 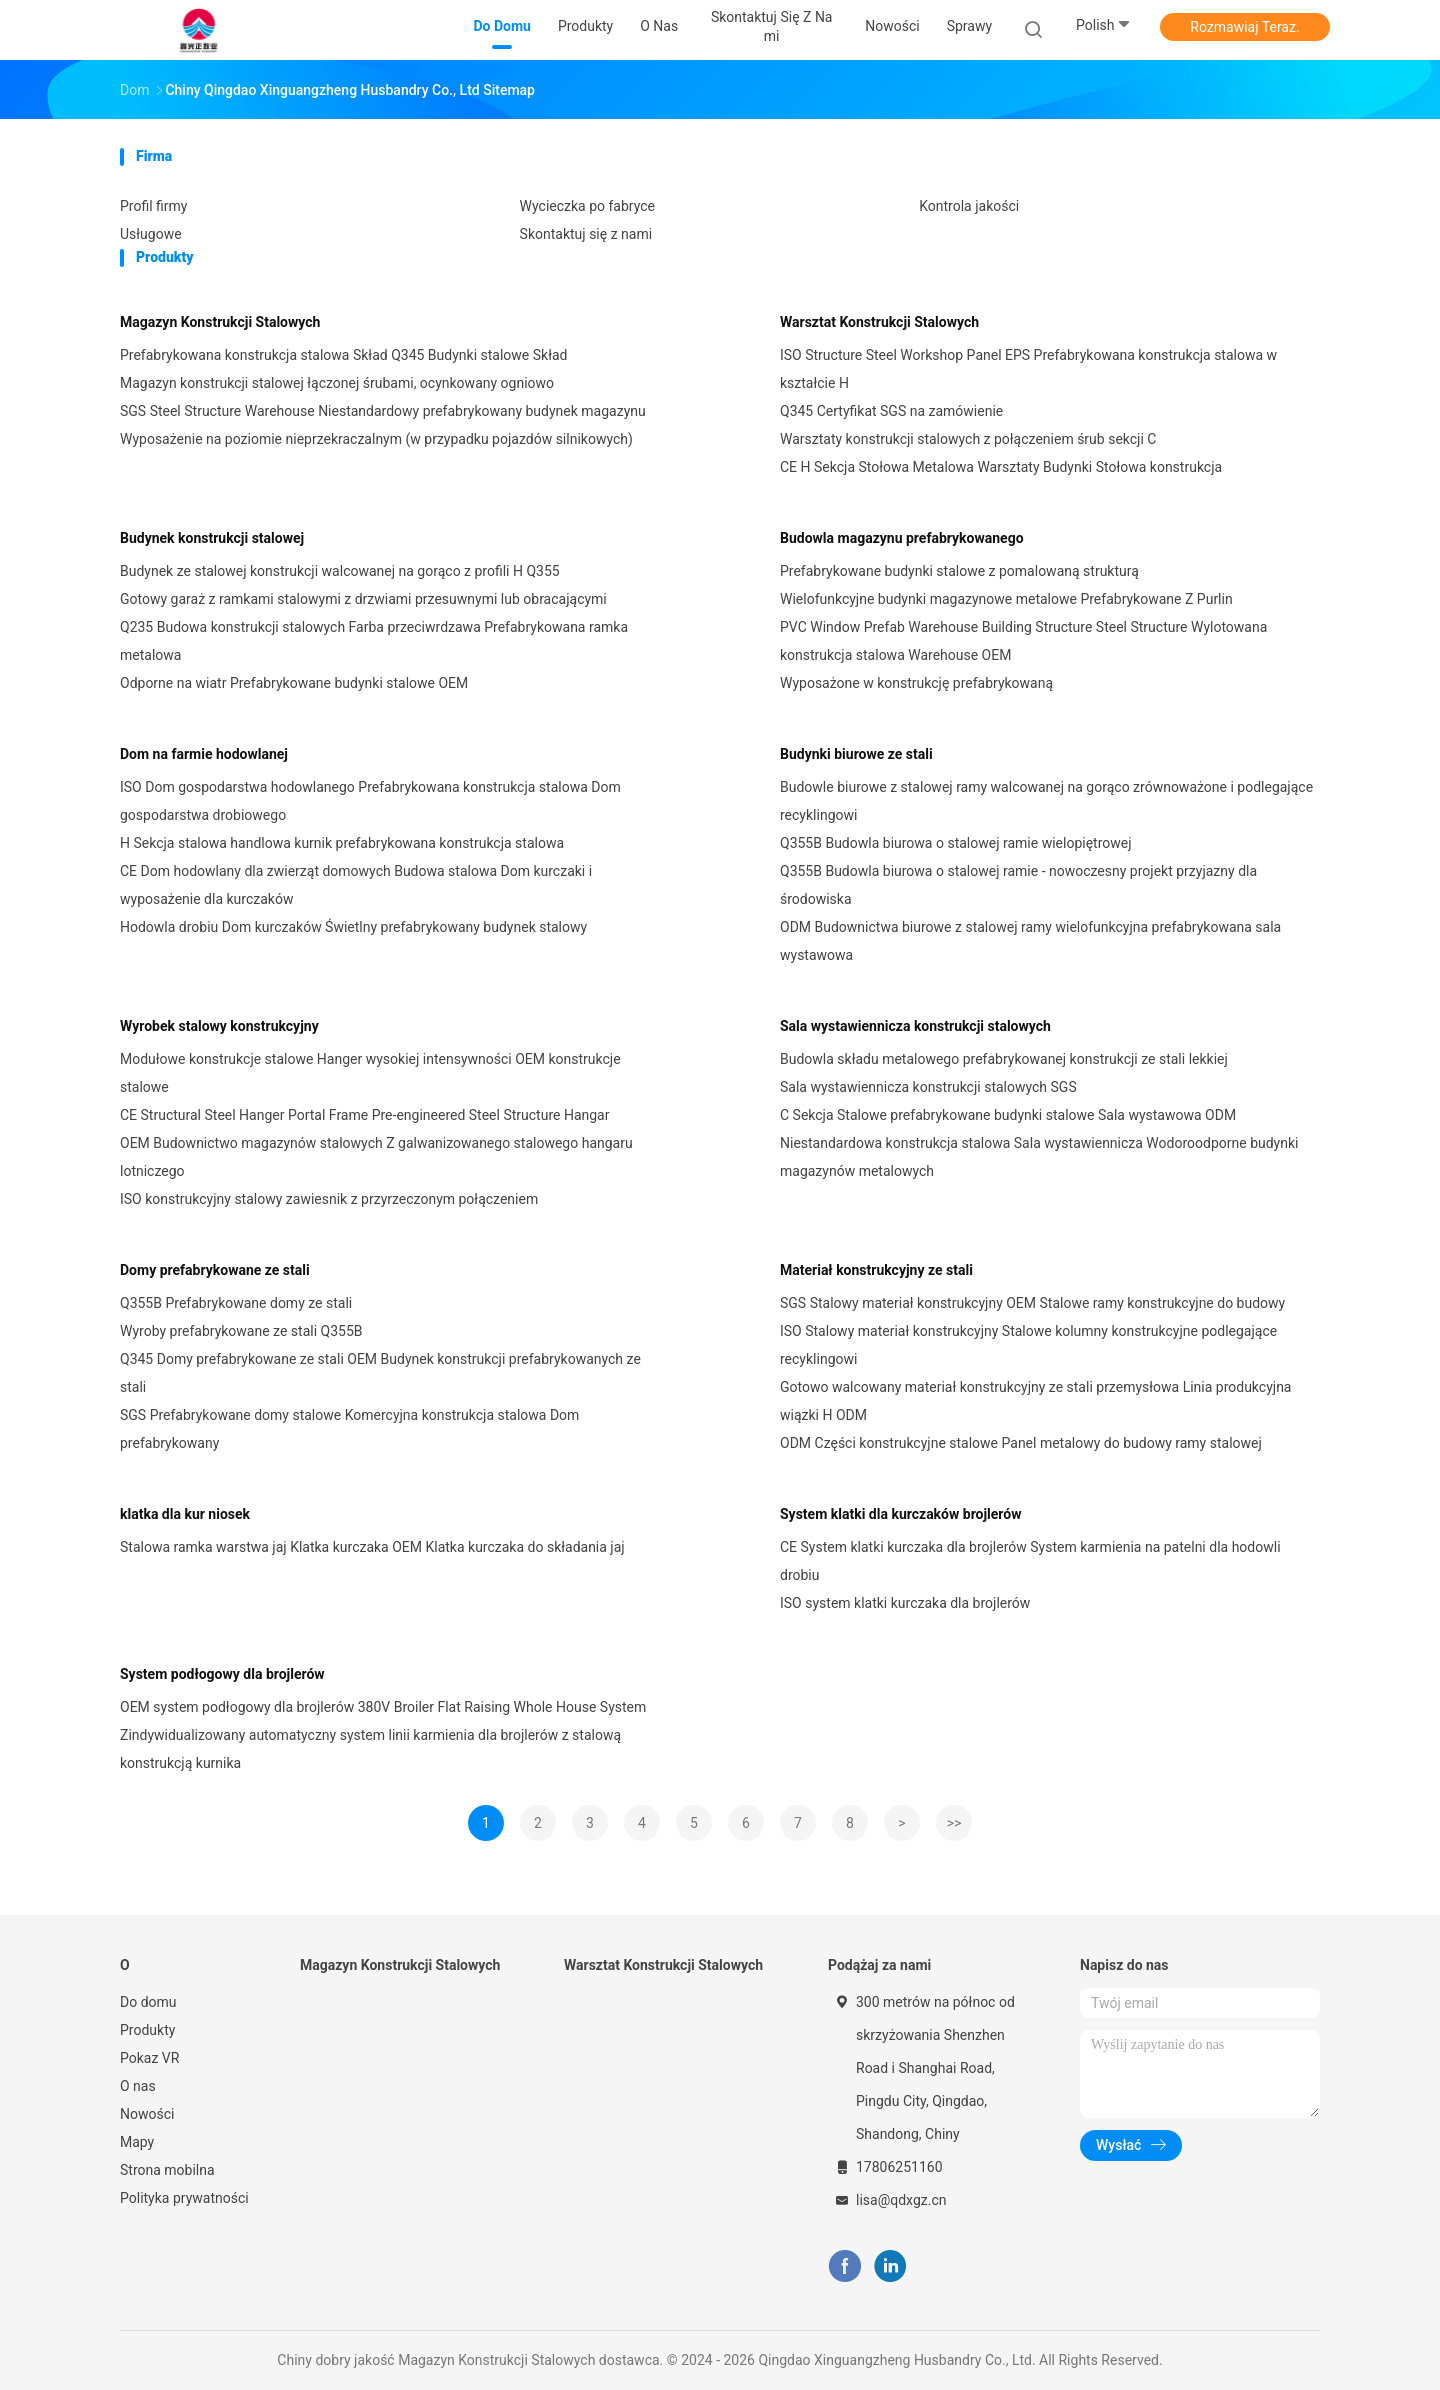 What do you see at coordinates (954, 1823) in the screenshot?
I see `>>` at bounding box center [954, 1823].